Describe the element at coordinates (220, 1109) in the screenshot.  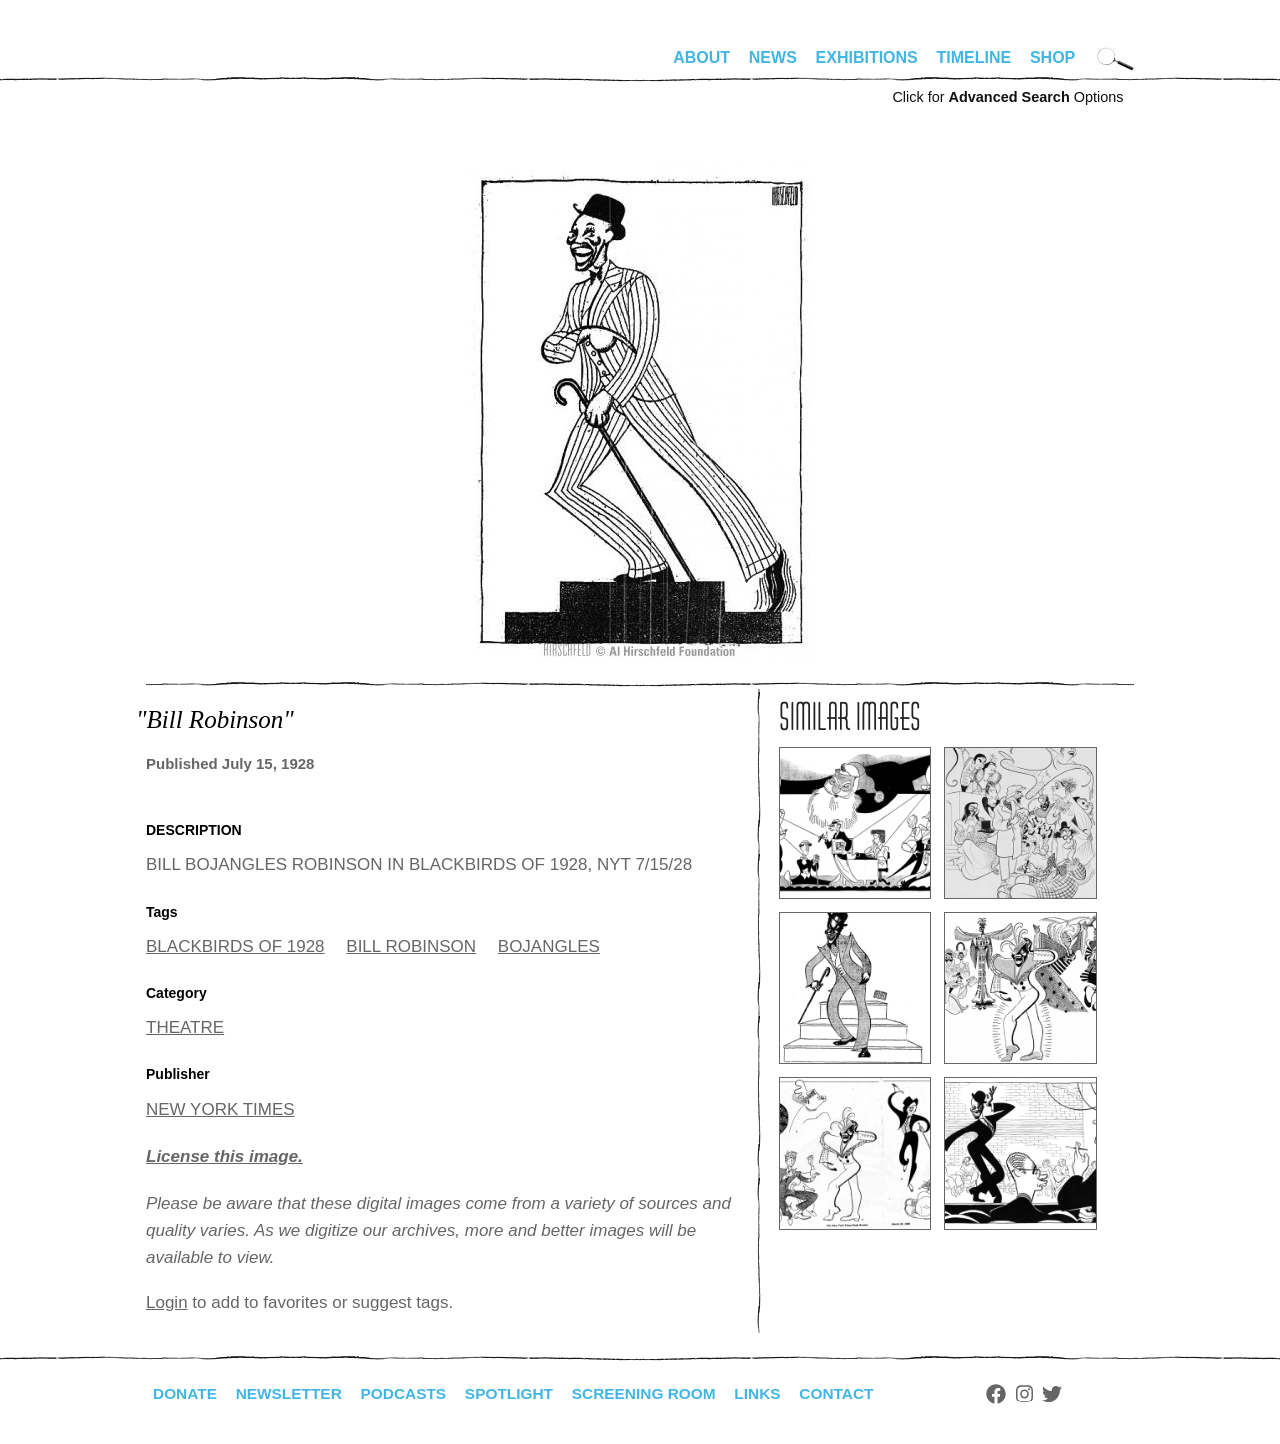
I see `NEW YORK TIMES` at that location.